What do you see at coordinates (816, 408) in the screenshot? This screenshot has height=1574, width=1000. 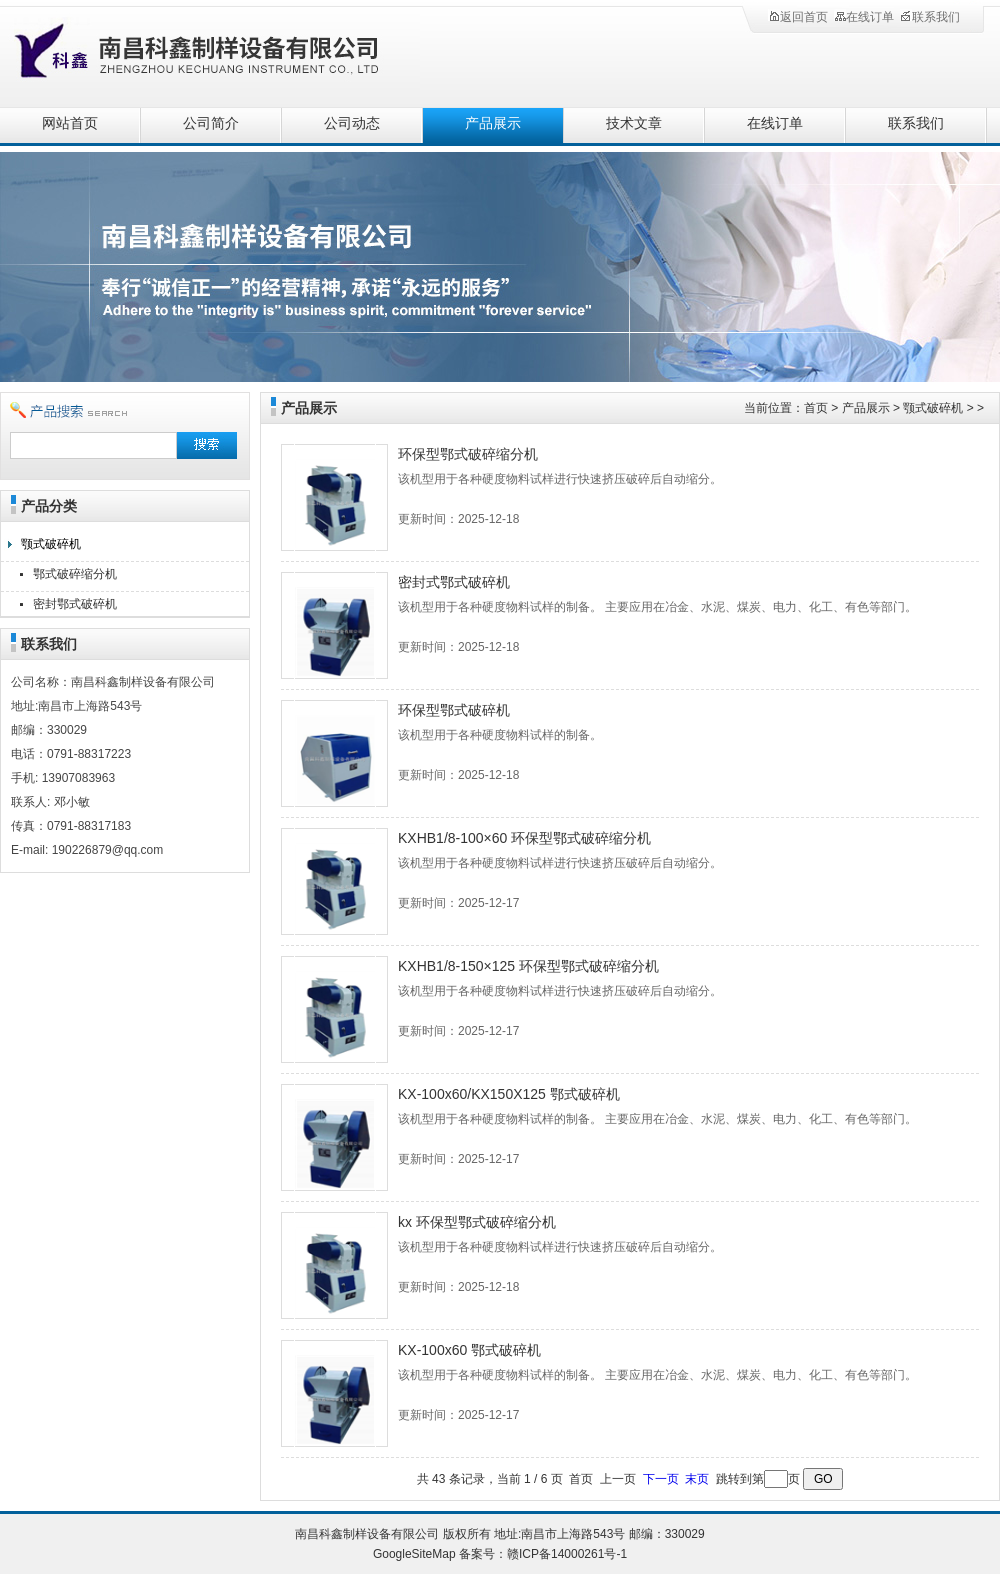 I see `首页` at bounding box center [816, 408].